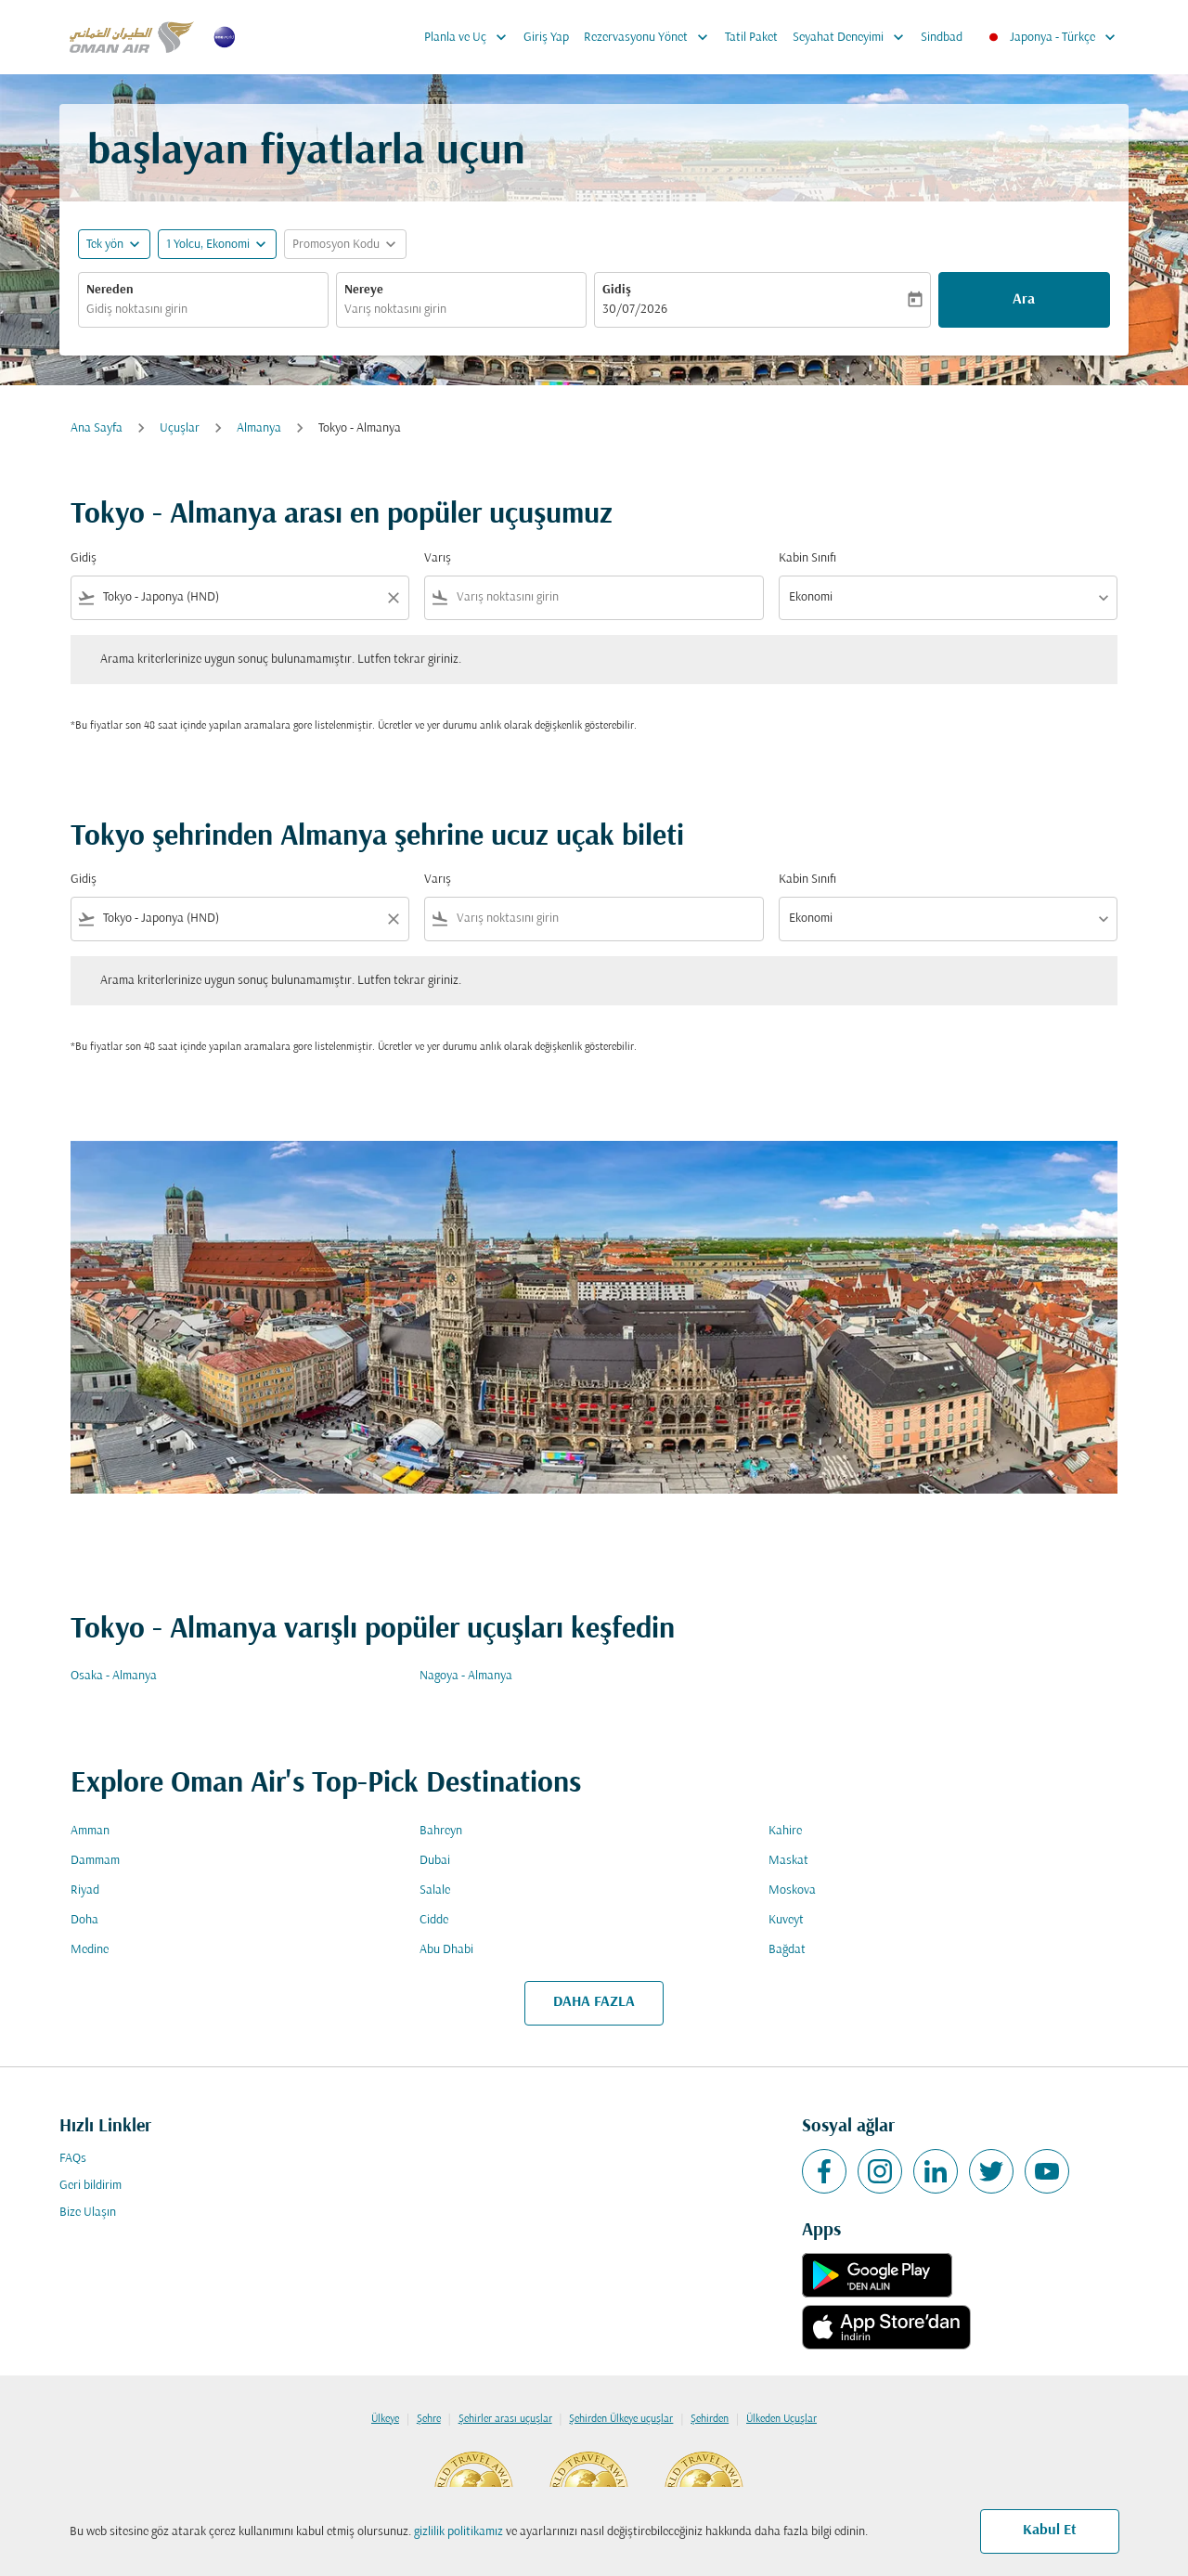 The width and height of the screenshot is (1188, 2576). What do you see at coordinates (786, 1920) in the screenshot?
I see `Kuveyt` at bounding box center [786, 1920].